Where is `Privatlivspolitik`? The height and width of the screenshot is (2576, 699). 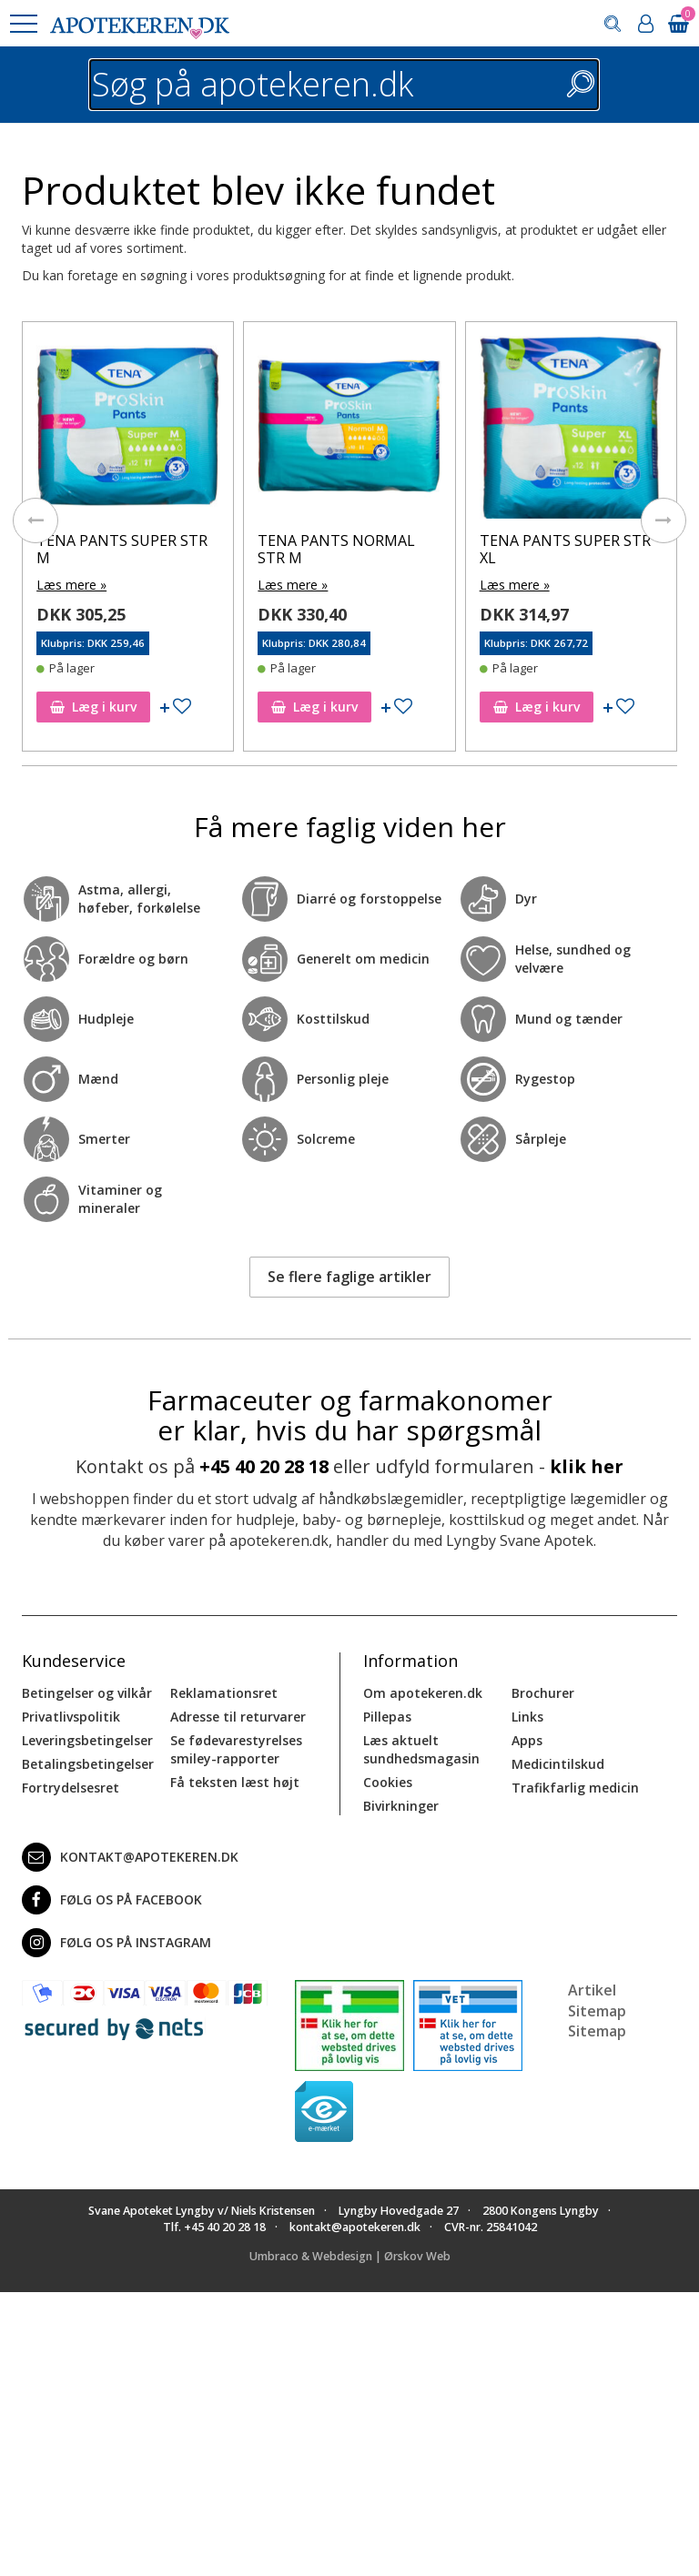
Privatlivspolitik is located at coordinates (71, 1716).